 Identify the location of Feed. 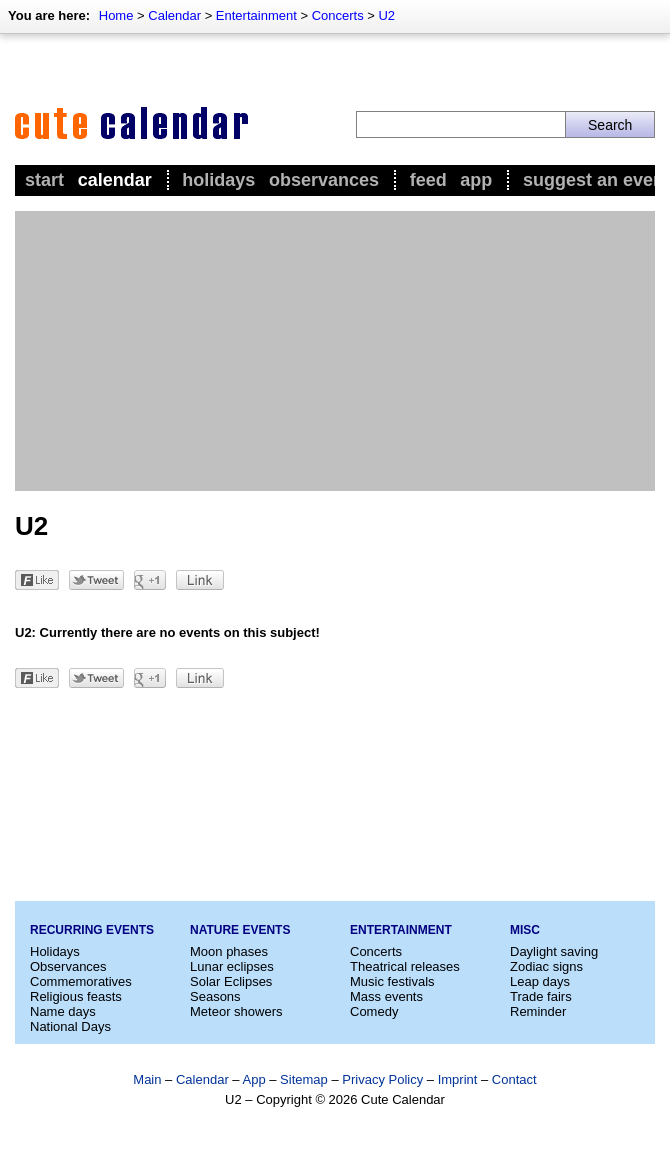
(428, 180).